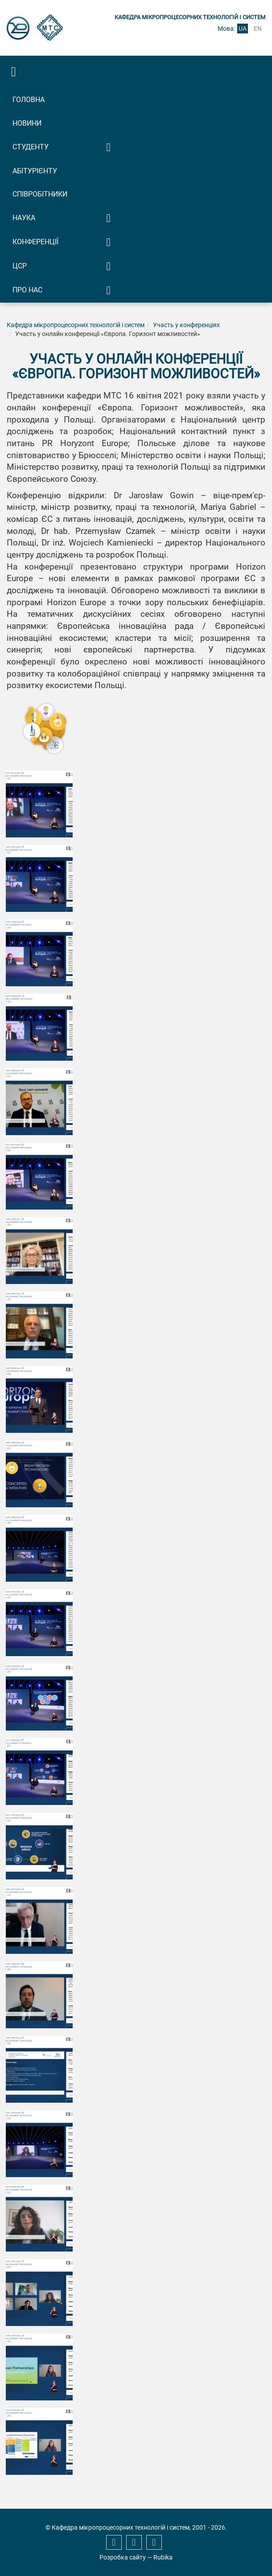 The width and height of the screenshot is (272, 2576). Describe the element at coordinates (75, 324) in the screenshot. I see `Кафедра мікропроцесорних технологій і систем` at that location.